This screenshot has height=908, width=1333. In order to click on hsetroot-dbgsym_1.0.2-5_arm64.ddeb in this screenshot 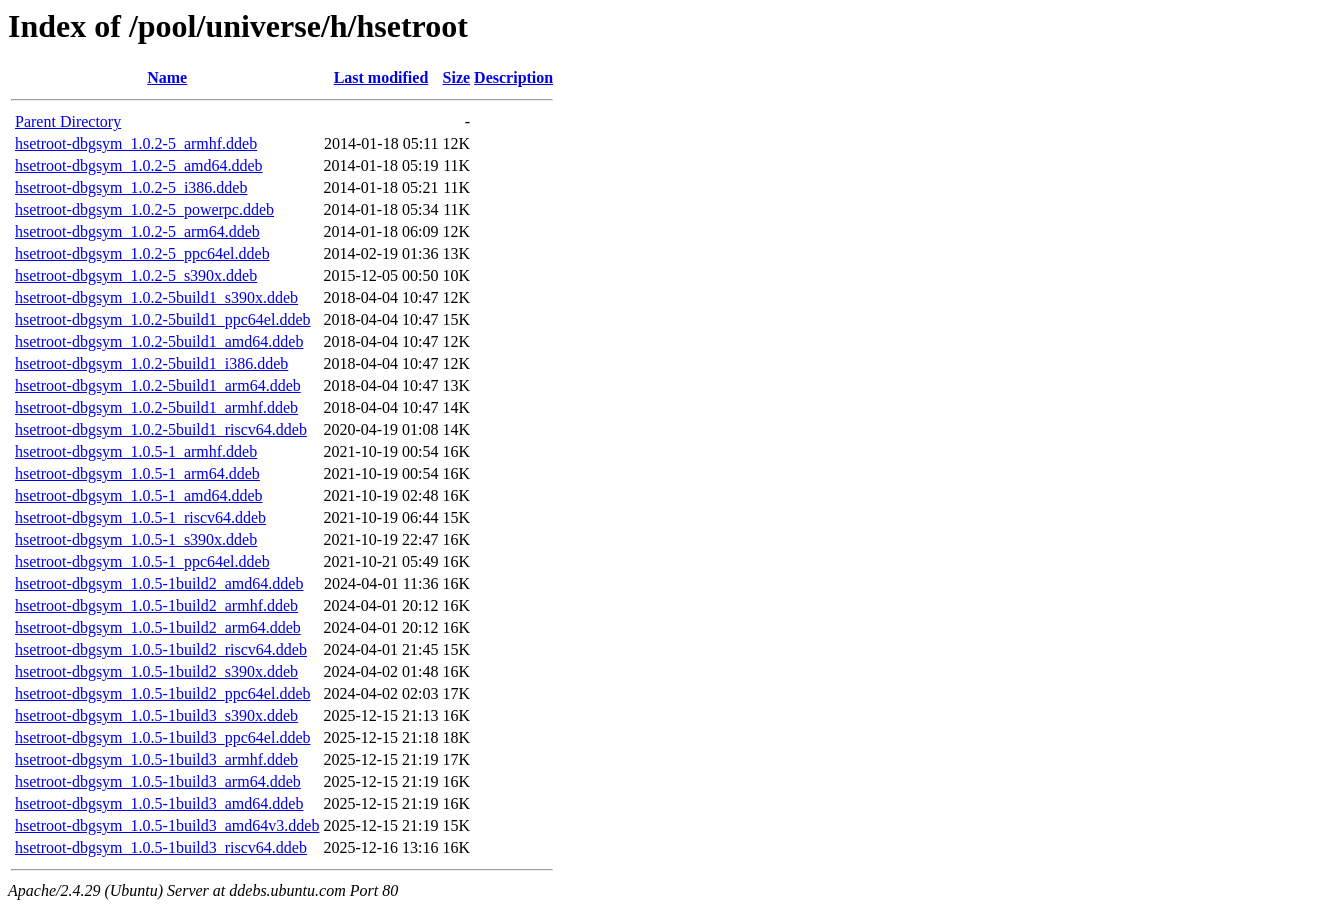, I will do `click(137, 231)`.